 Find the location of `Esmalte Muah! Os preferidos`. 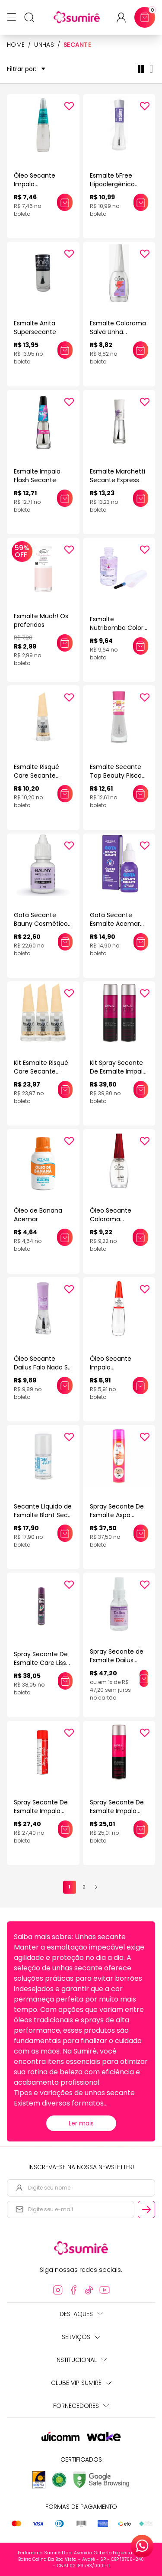

Esmalte Muah! Os preferidos is located at coordinates (41, 620).